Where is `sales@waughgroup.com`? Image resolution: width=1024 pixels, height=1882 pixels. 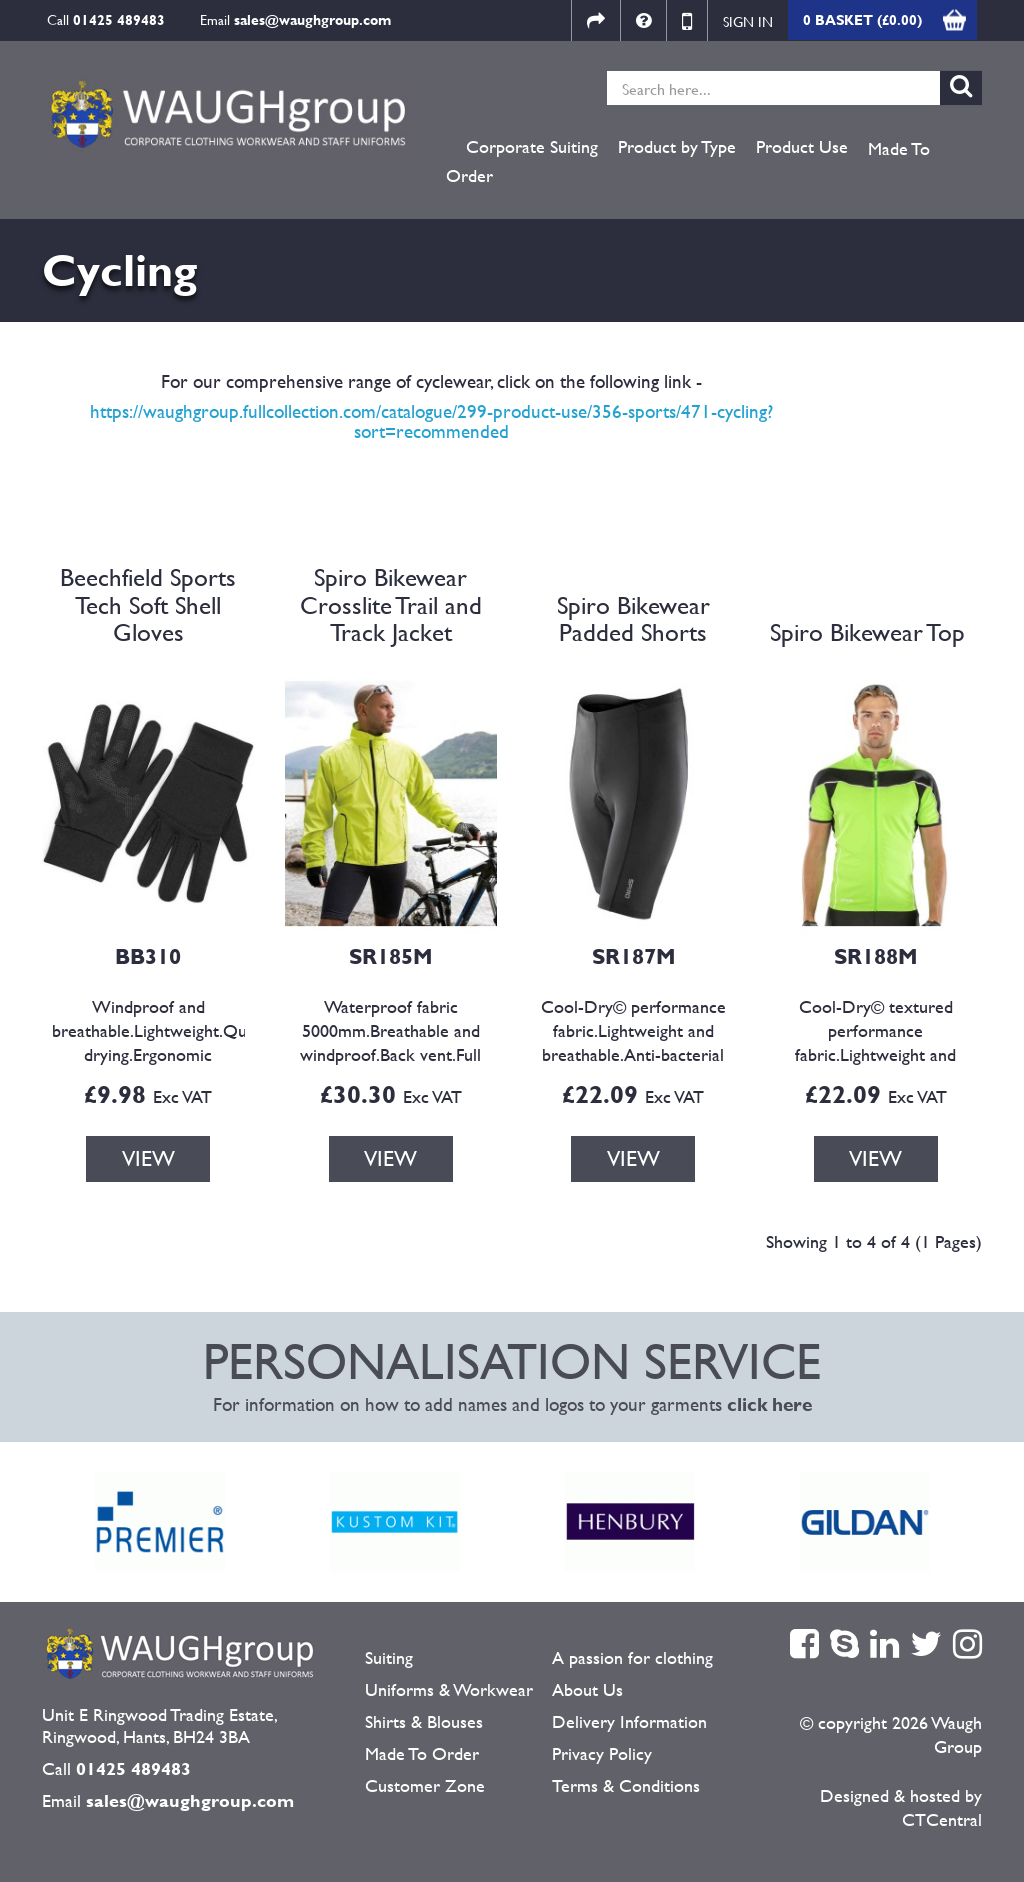 sales@waughgroup.com is located at coordinates (312, 19).